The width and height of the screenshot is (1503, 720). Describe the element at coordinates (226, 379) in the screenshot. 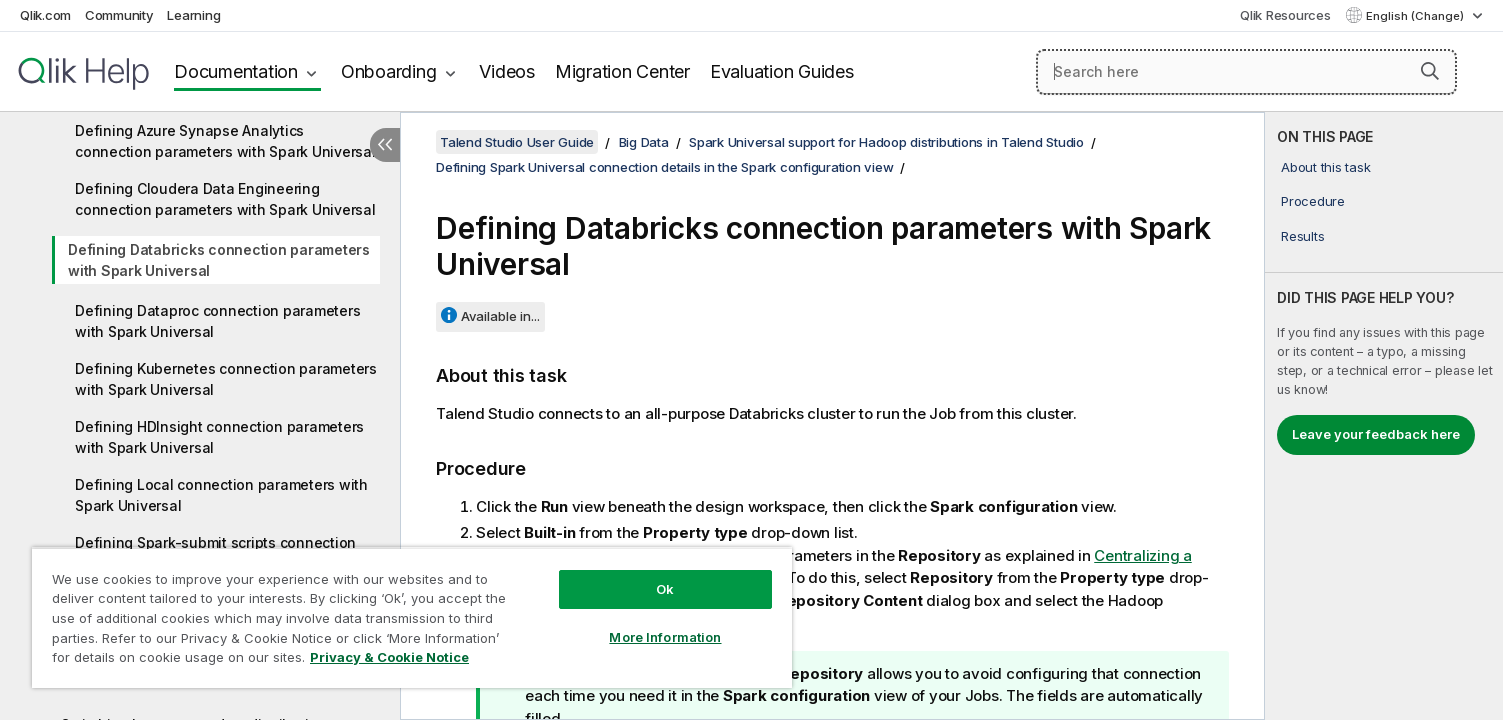

I see `Defining Kubernetes connection parameters with Spark Universal` at that location.